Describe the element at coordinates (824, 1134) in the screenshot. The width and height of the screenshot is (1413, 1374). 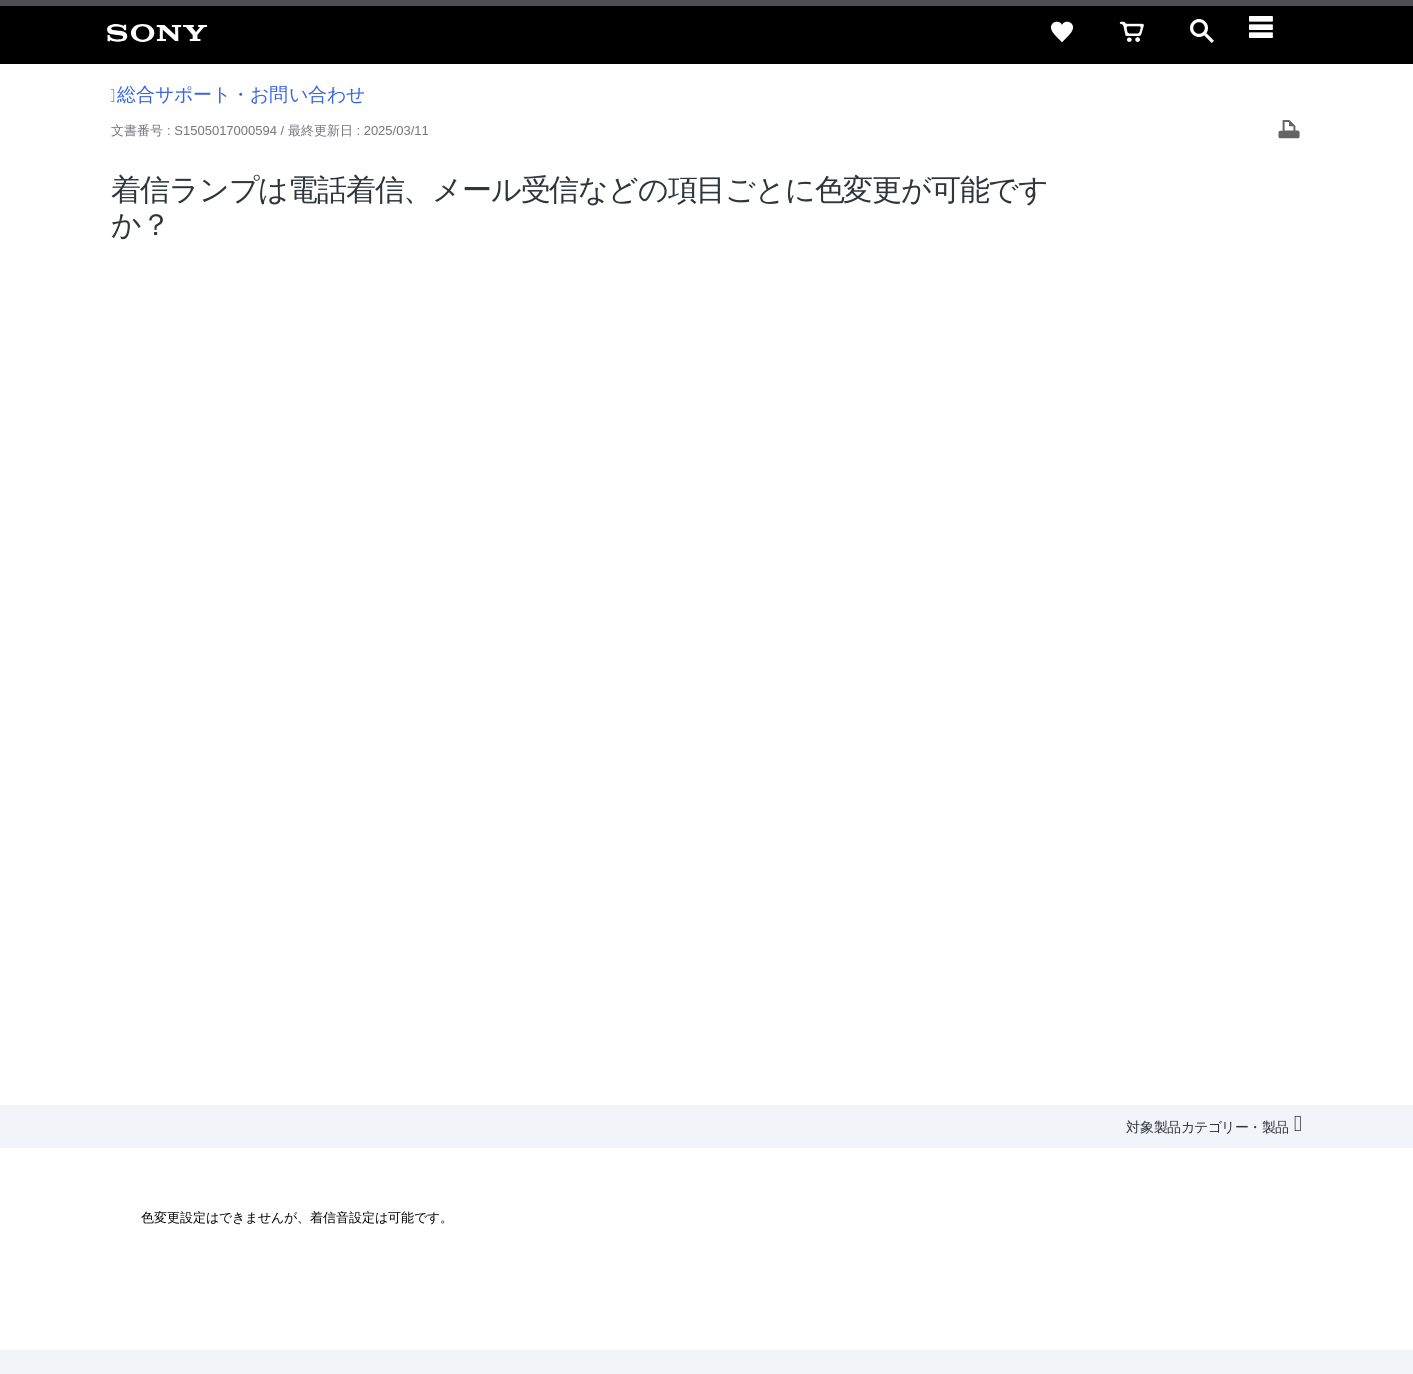
I see `採用情報` at that location.